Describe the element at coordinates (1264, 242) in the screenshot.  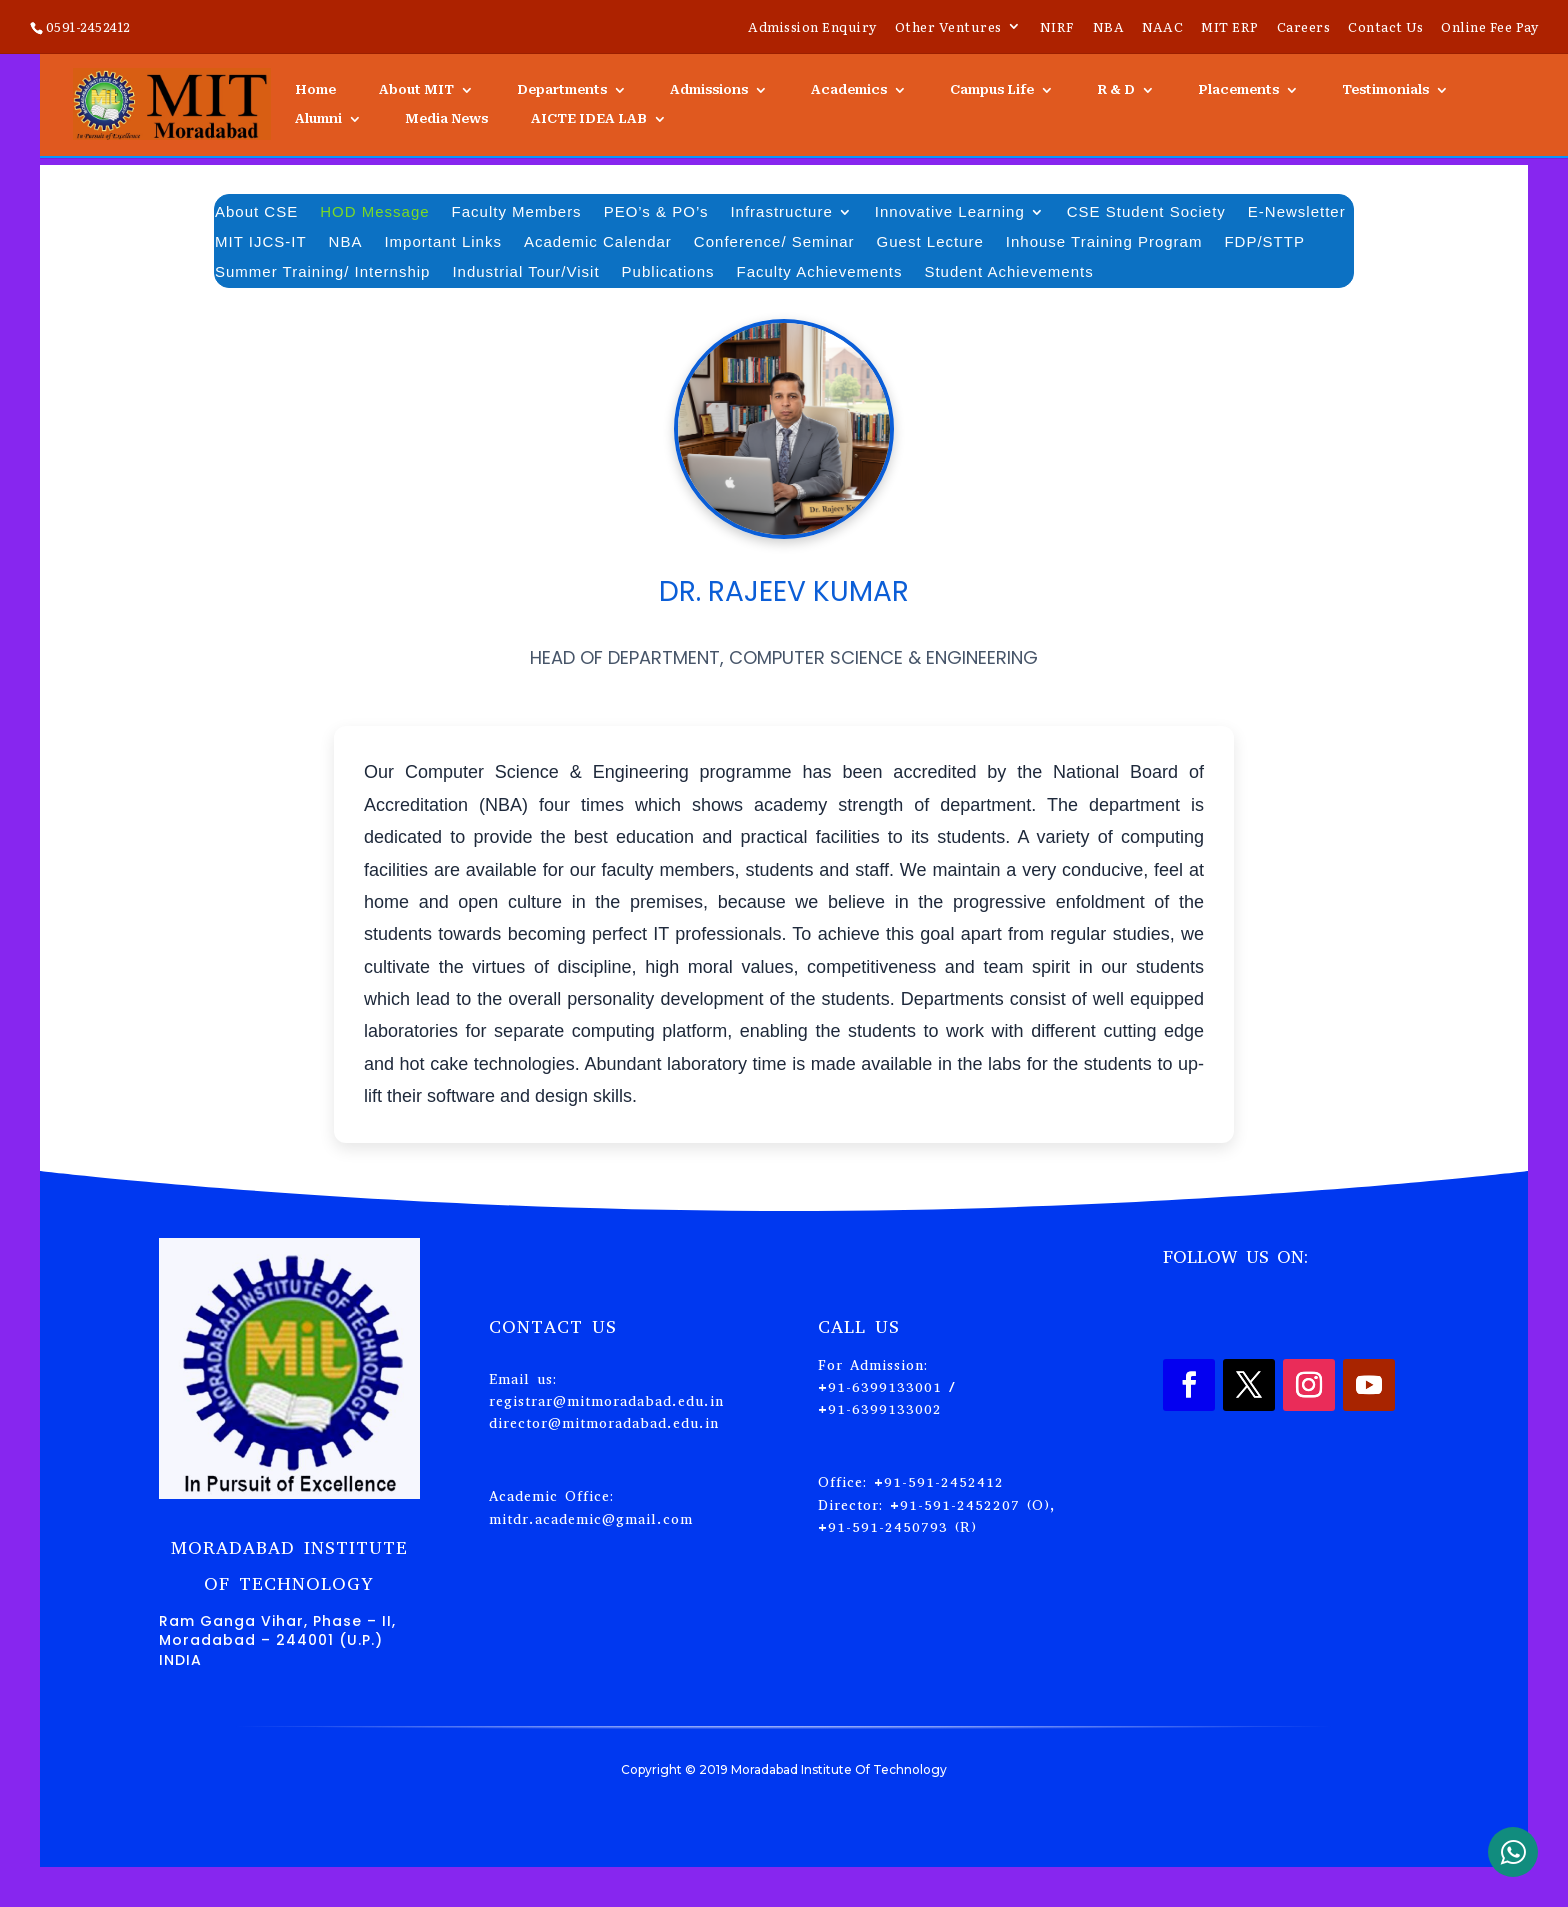
I see `FDP/STTP` at that location.